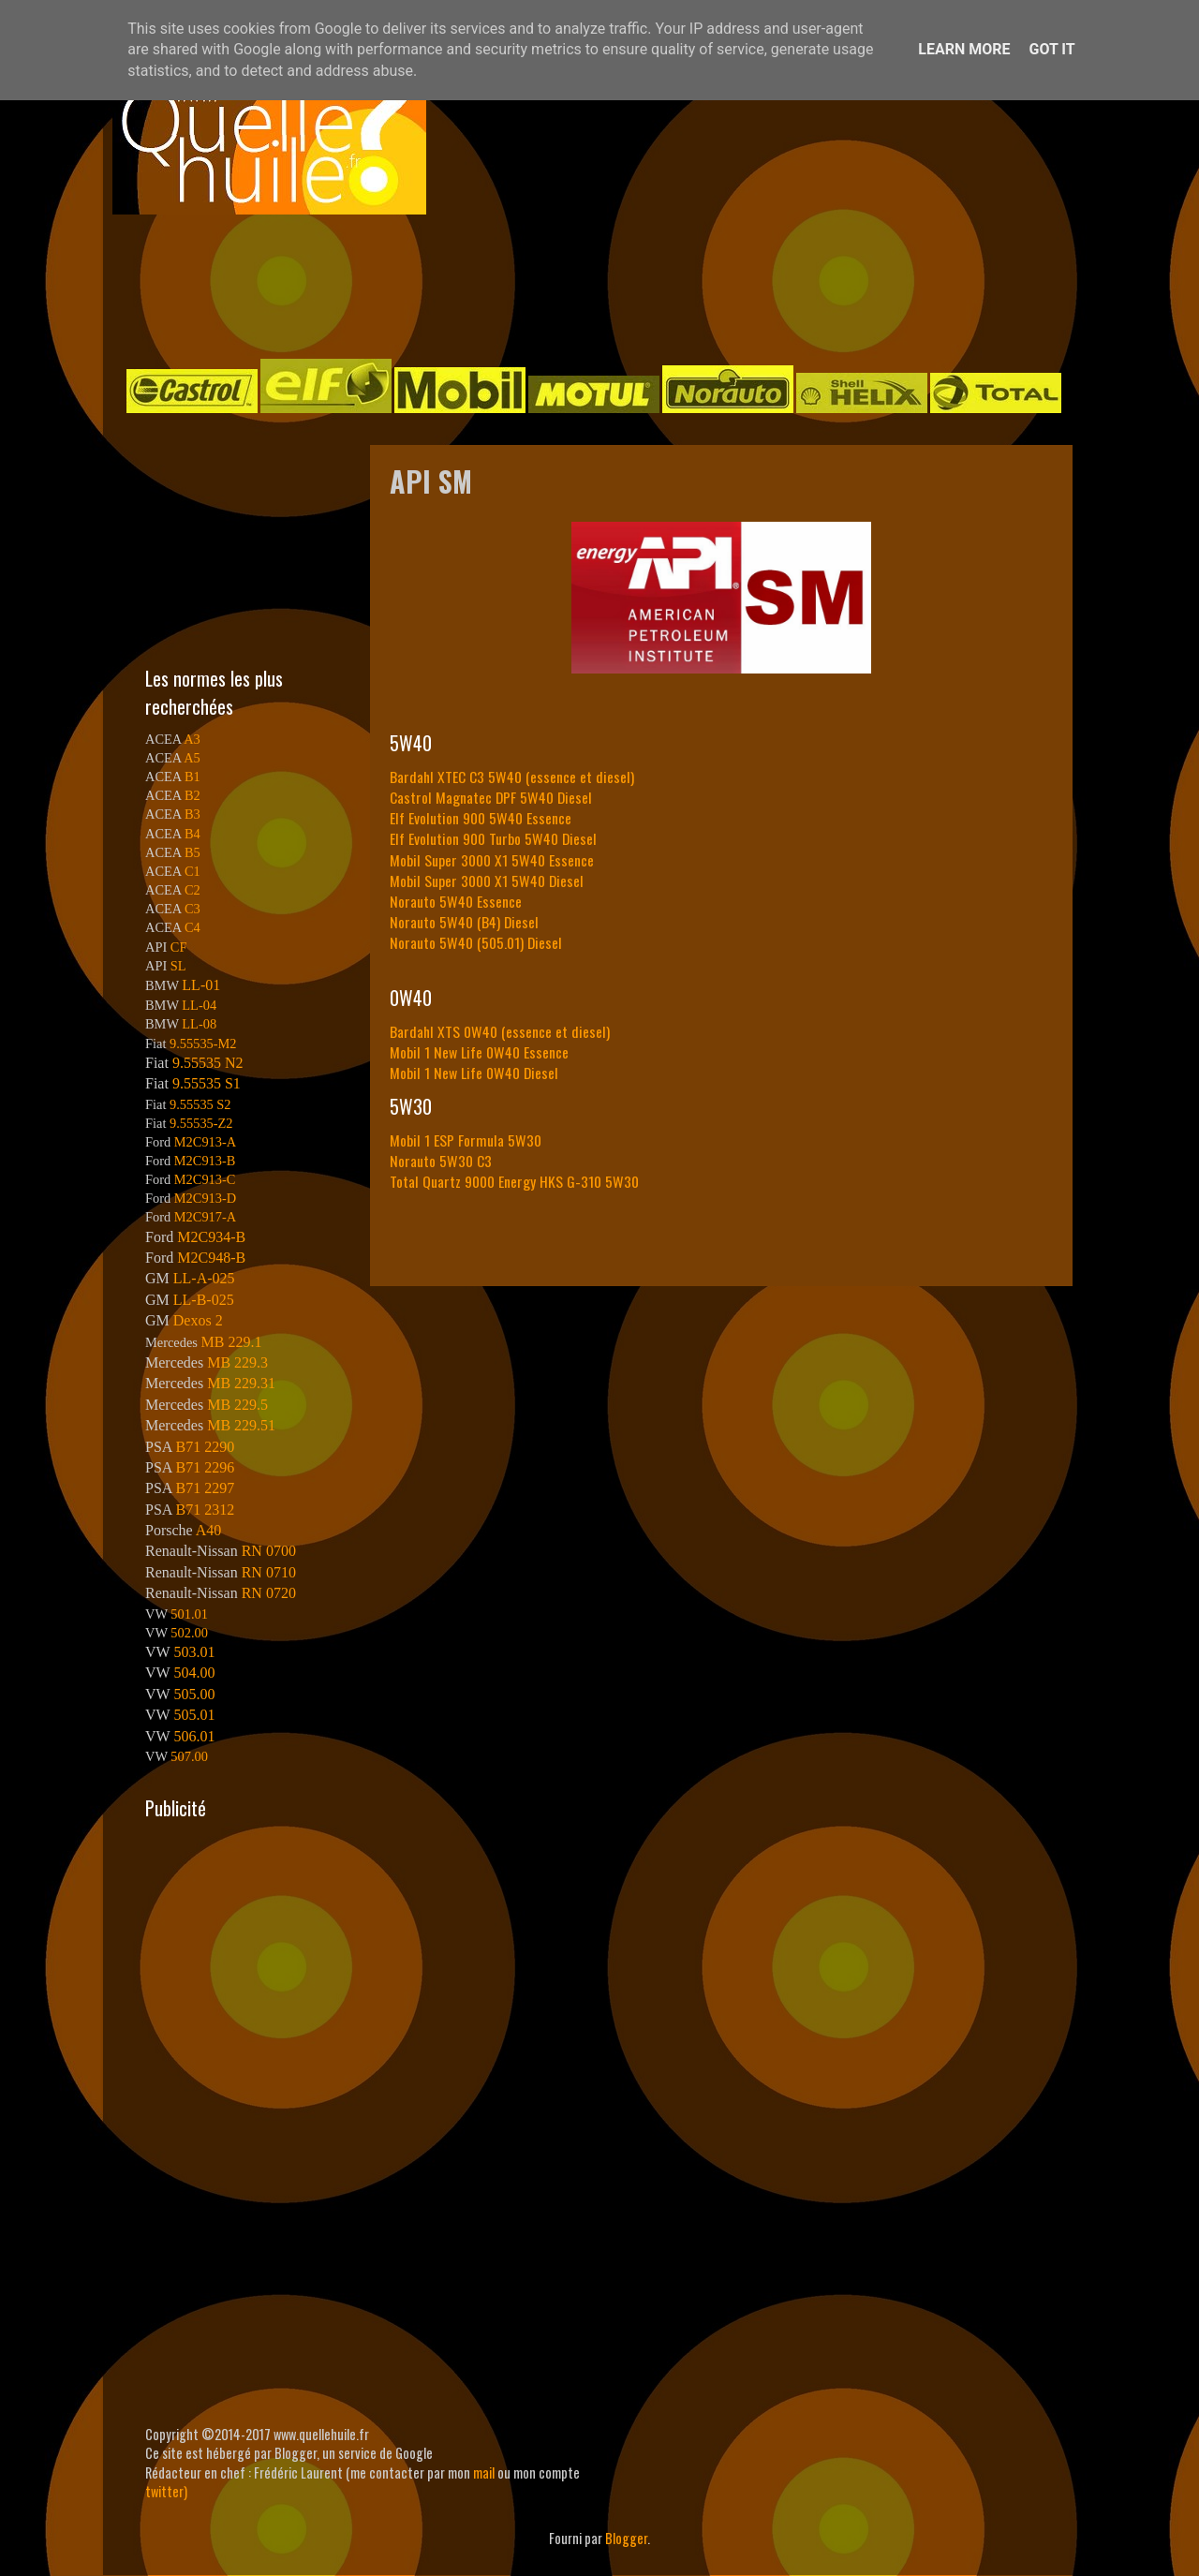 This screenshot has width=1199, height=2576. I want to click on M2C948-B, so click(211, 1258).